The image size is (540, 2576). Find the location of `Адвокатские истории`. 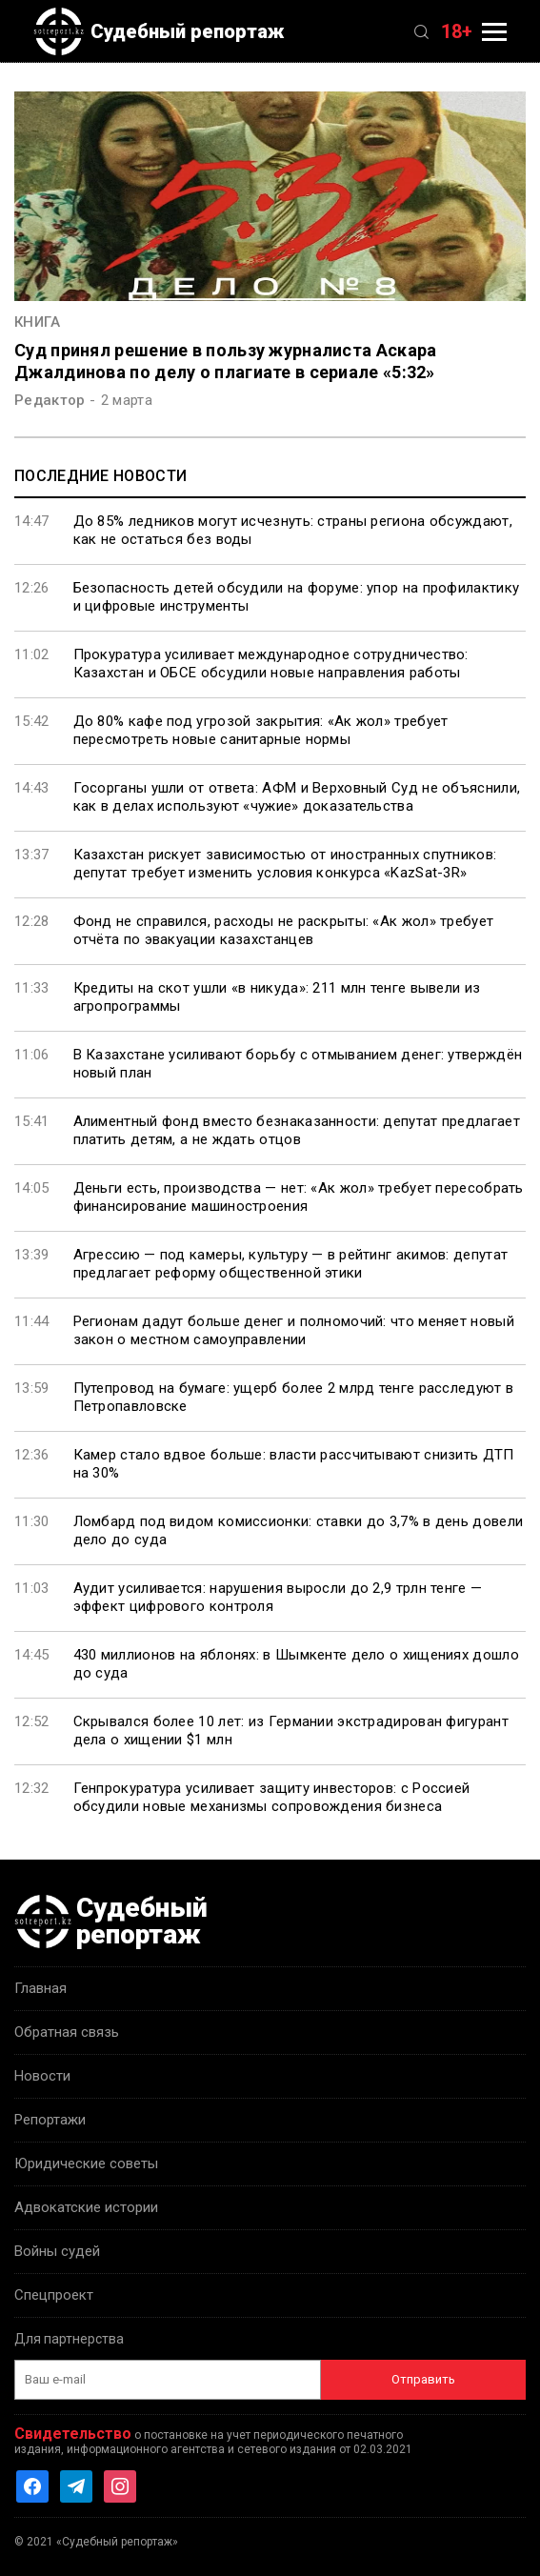

Адвокатские истории is located at coordinates (86, 2207).